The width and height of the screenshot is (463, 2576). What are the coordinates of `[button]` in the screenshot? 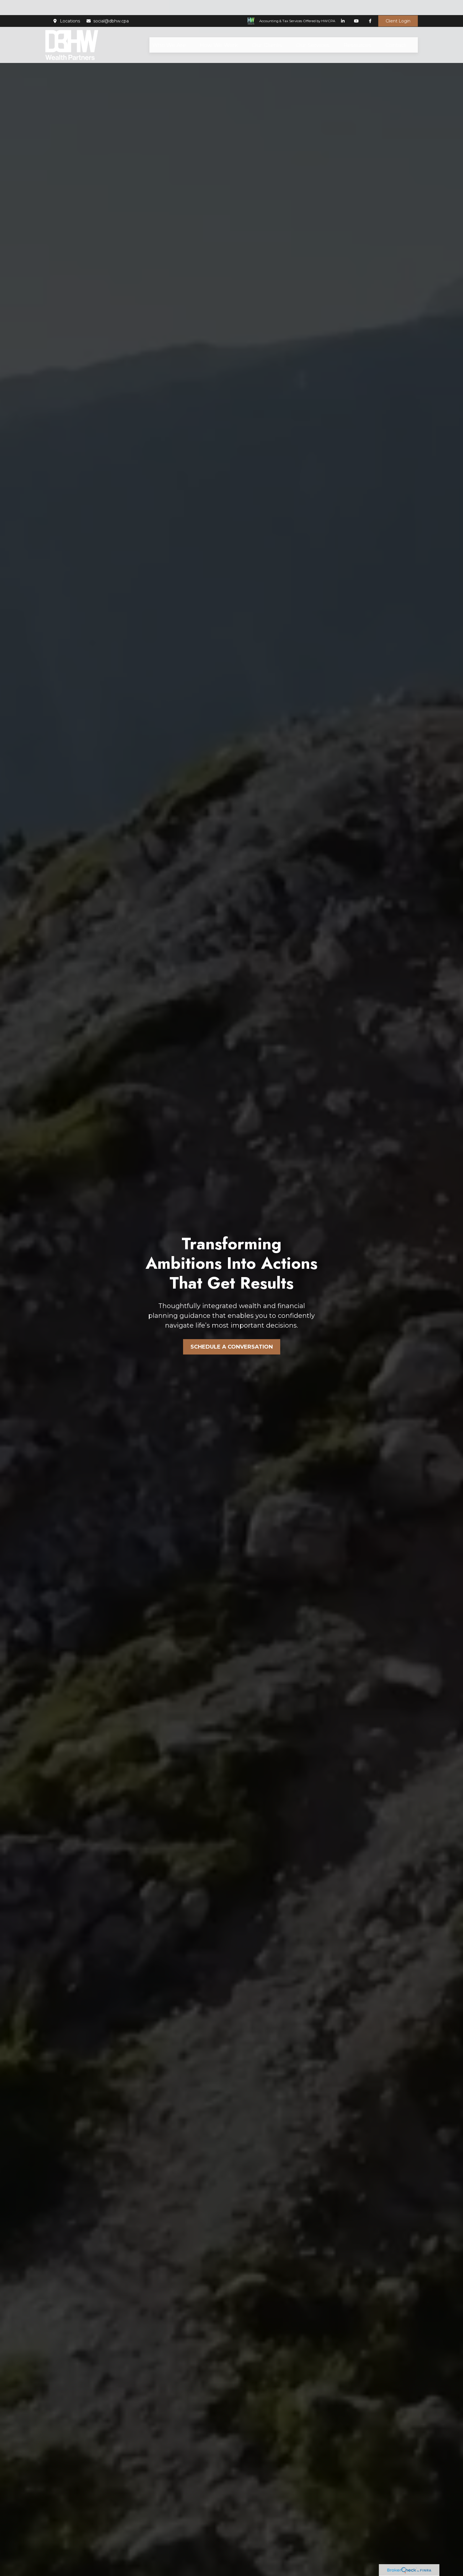 It's located at (168, 30).